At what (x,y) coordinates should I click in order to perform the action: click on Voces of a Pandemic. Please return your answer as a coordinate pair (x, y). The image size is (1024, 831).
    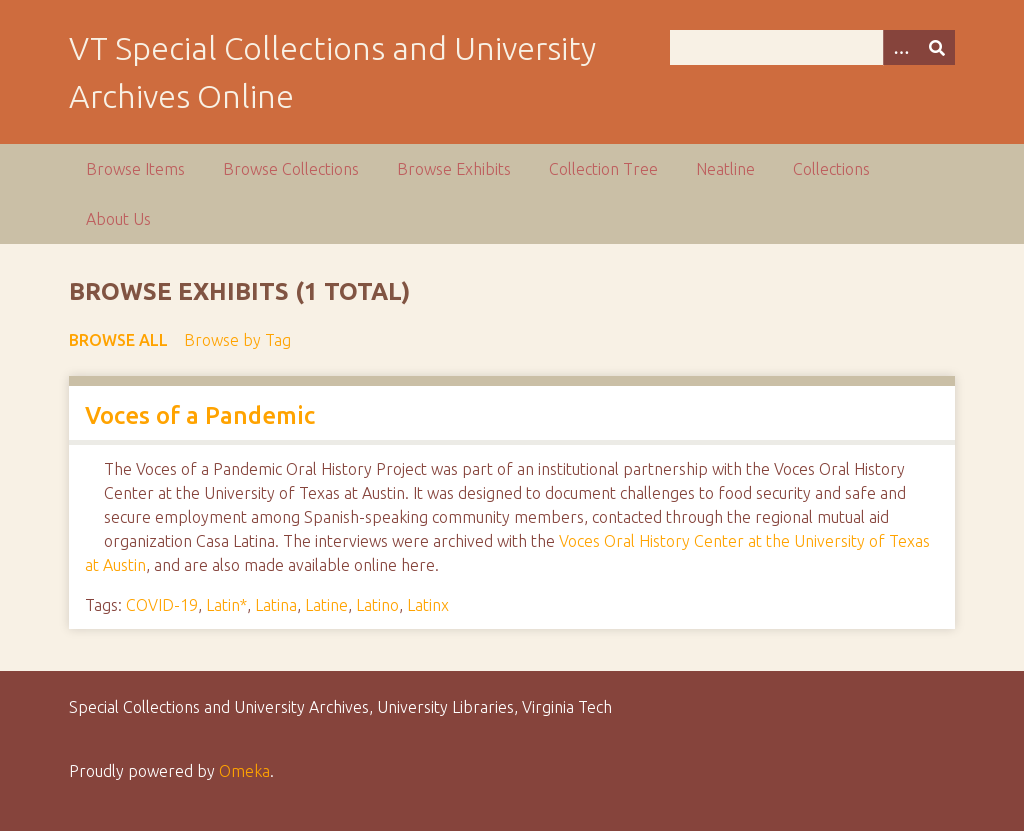
    Looking at the image, I should click on (200, 415).